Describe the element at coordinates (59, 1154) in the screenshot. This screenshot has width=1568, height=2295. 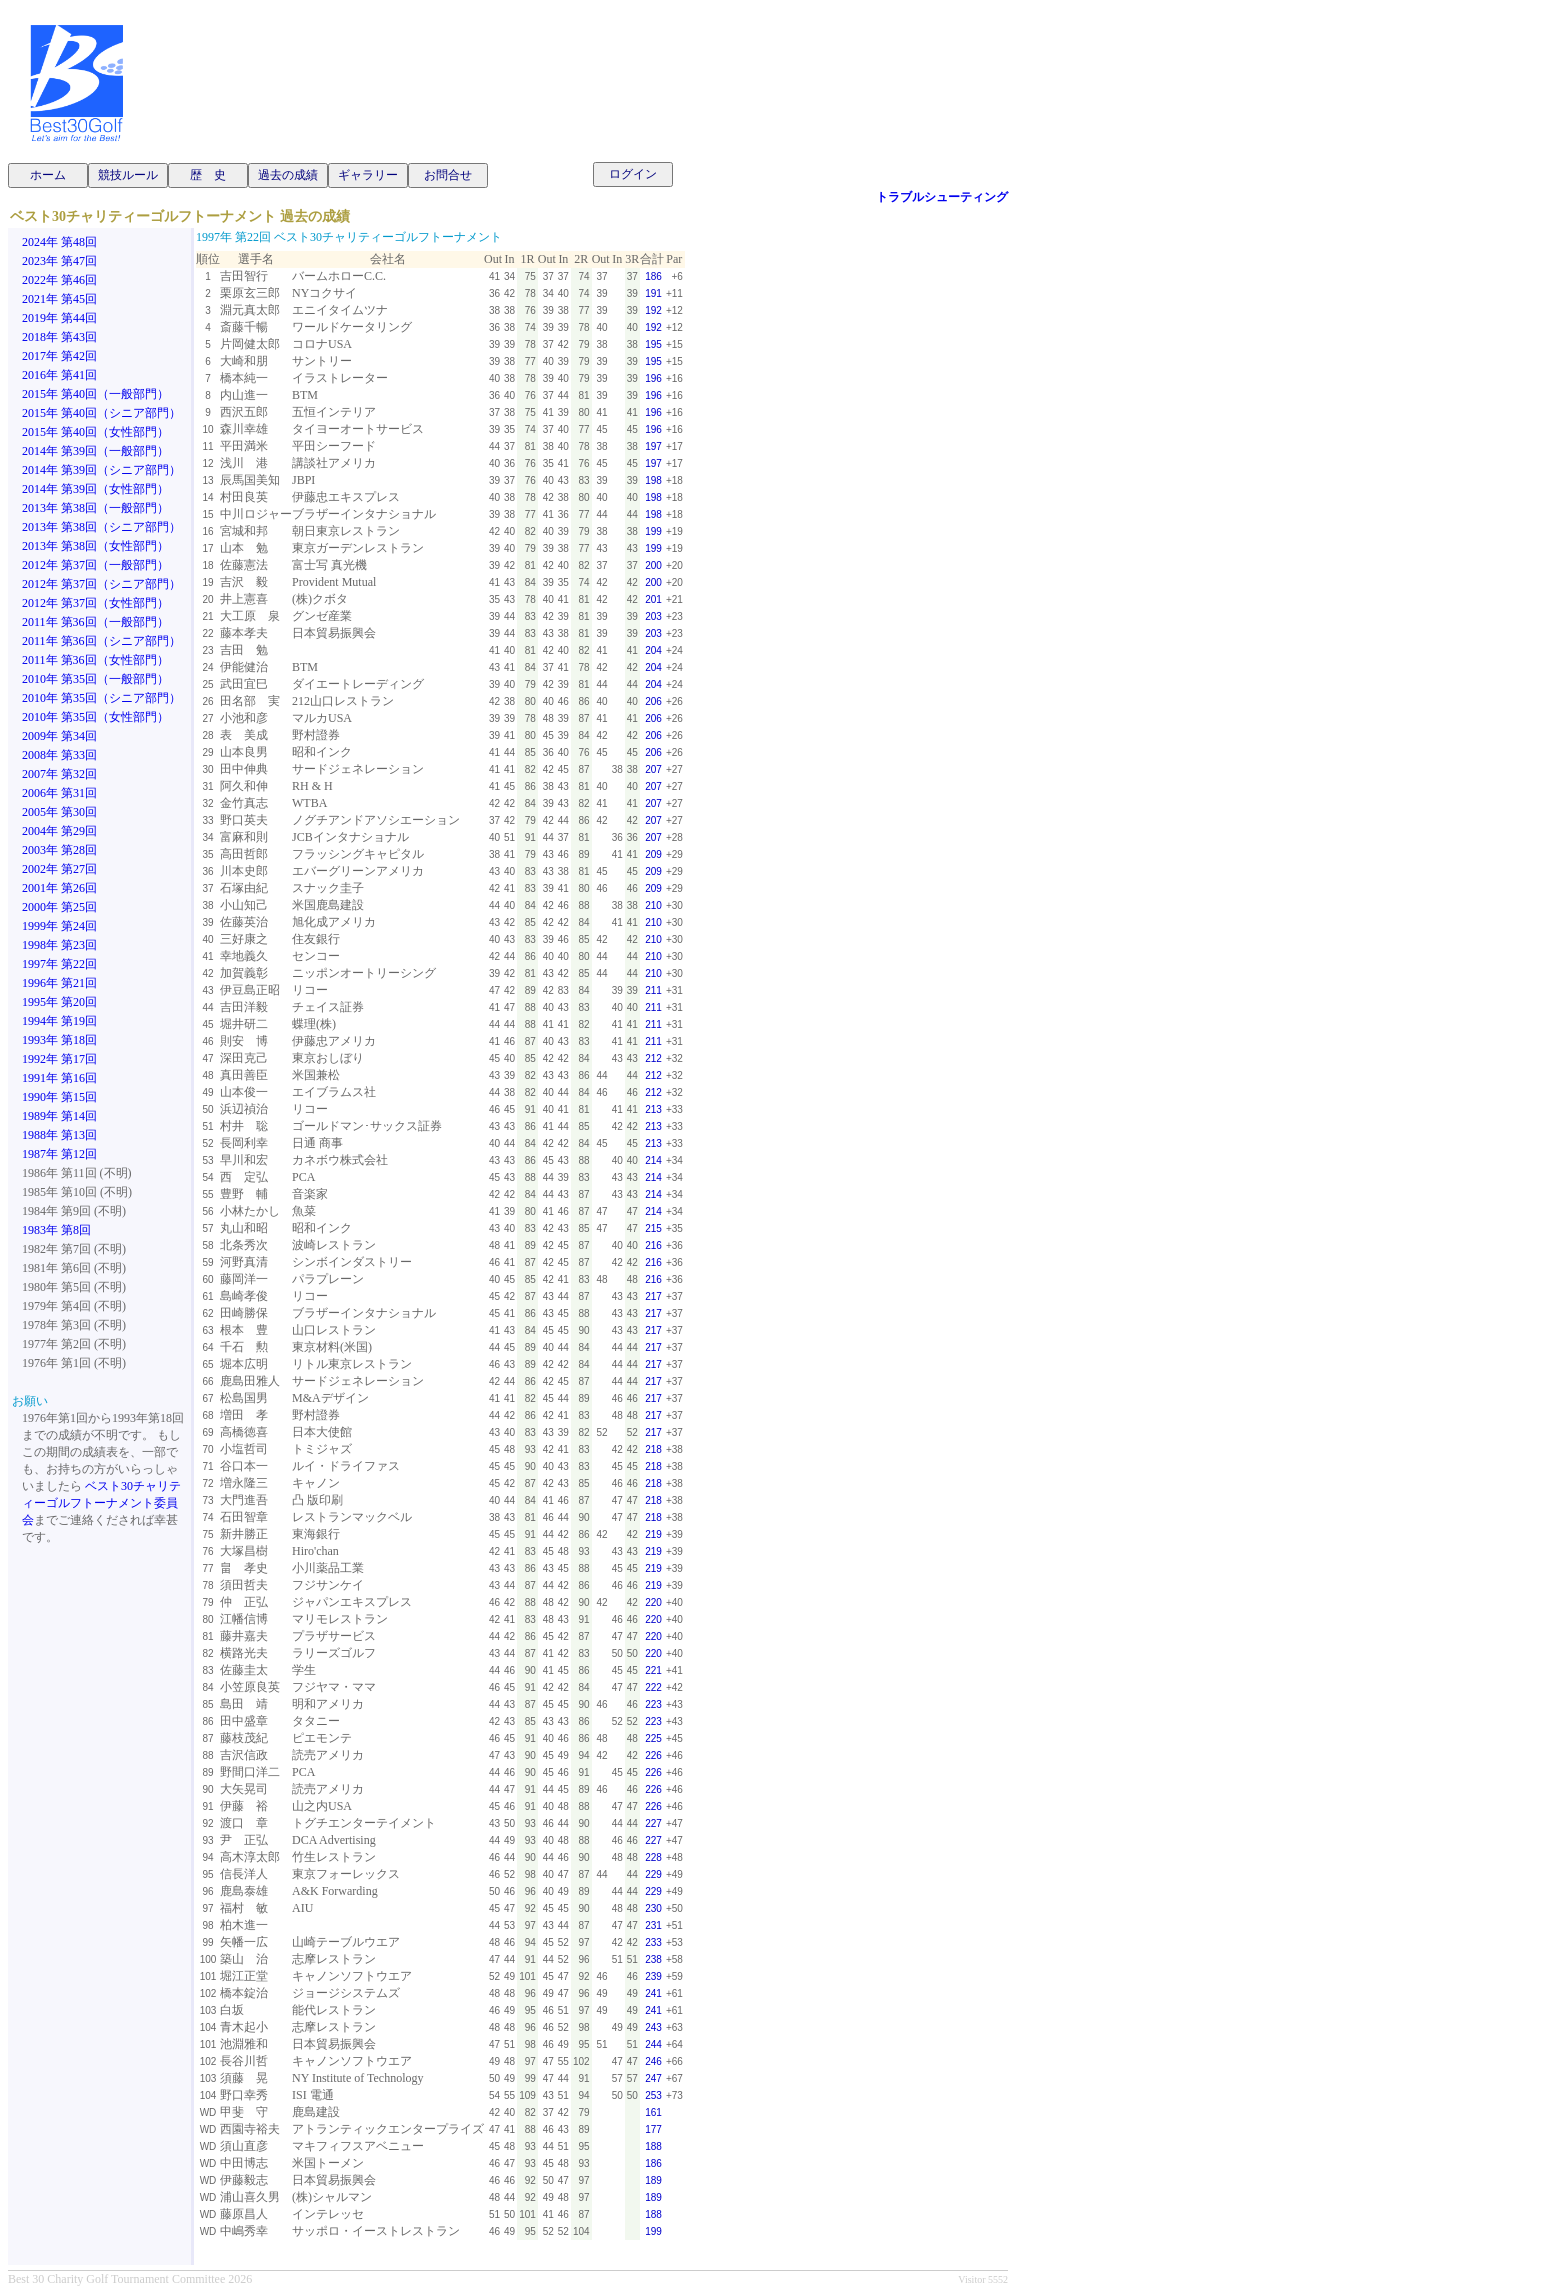
I see `1987年 第12回` at that location.